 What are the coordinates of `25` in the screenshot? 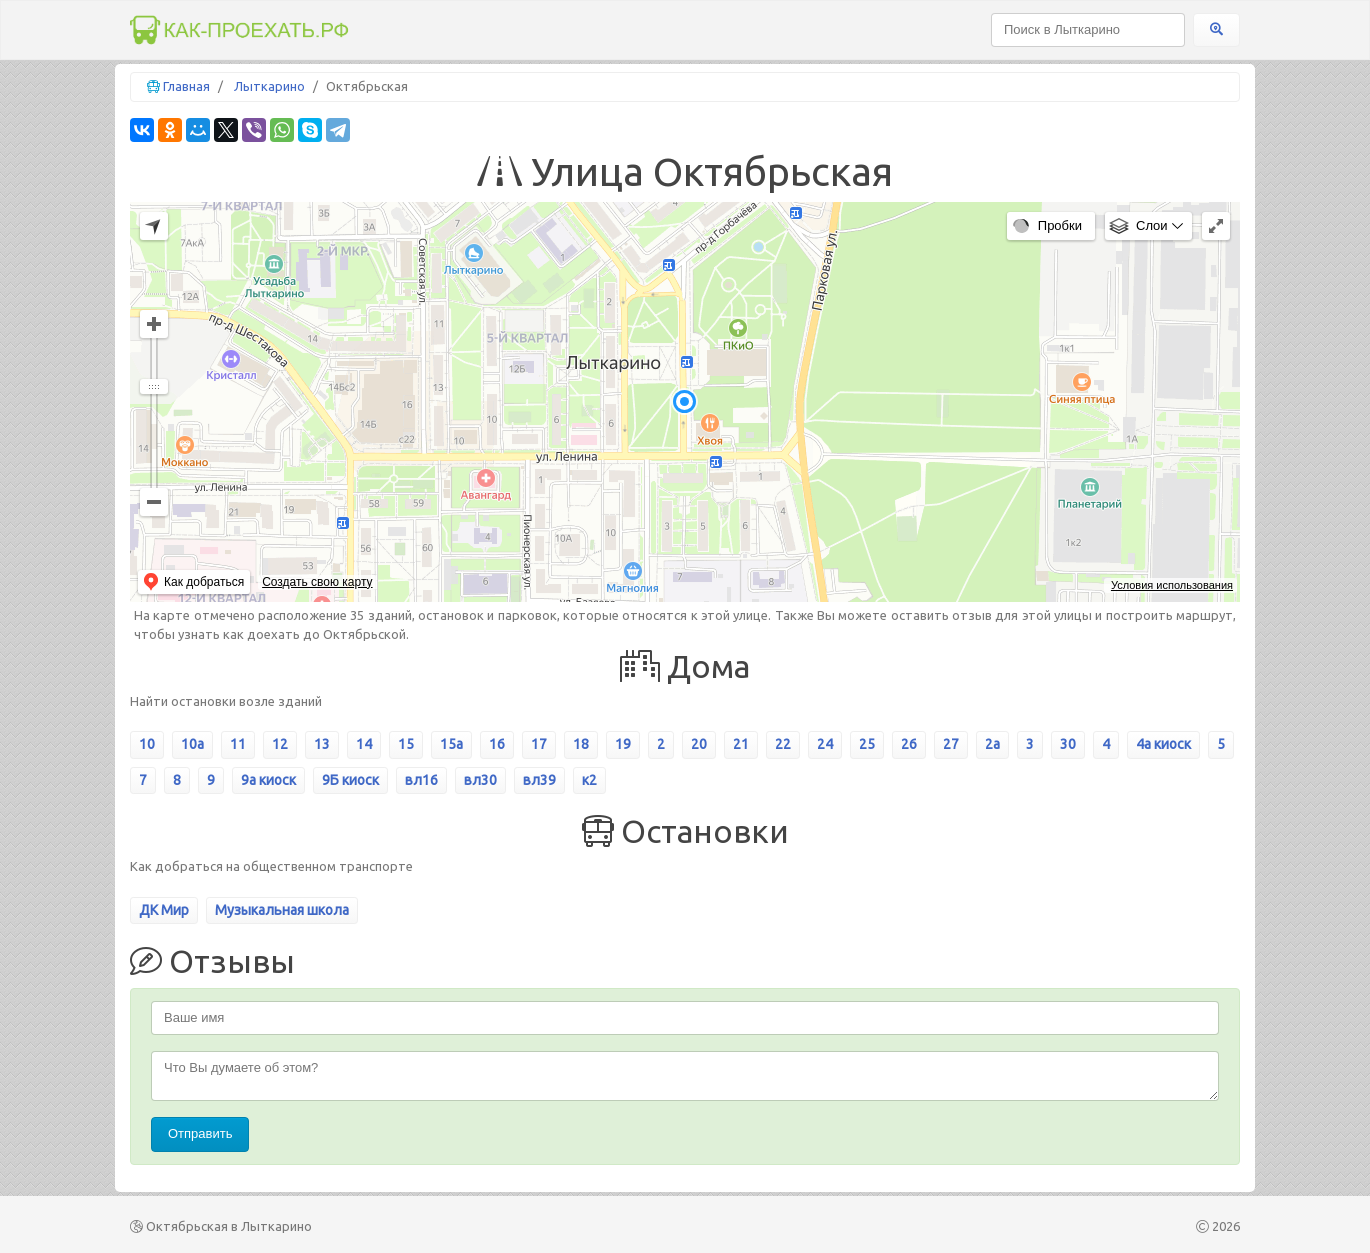 It's located at (867, 744).